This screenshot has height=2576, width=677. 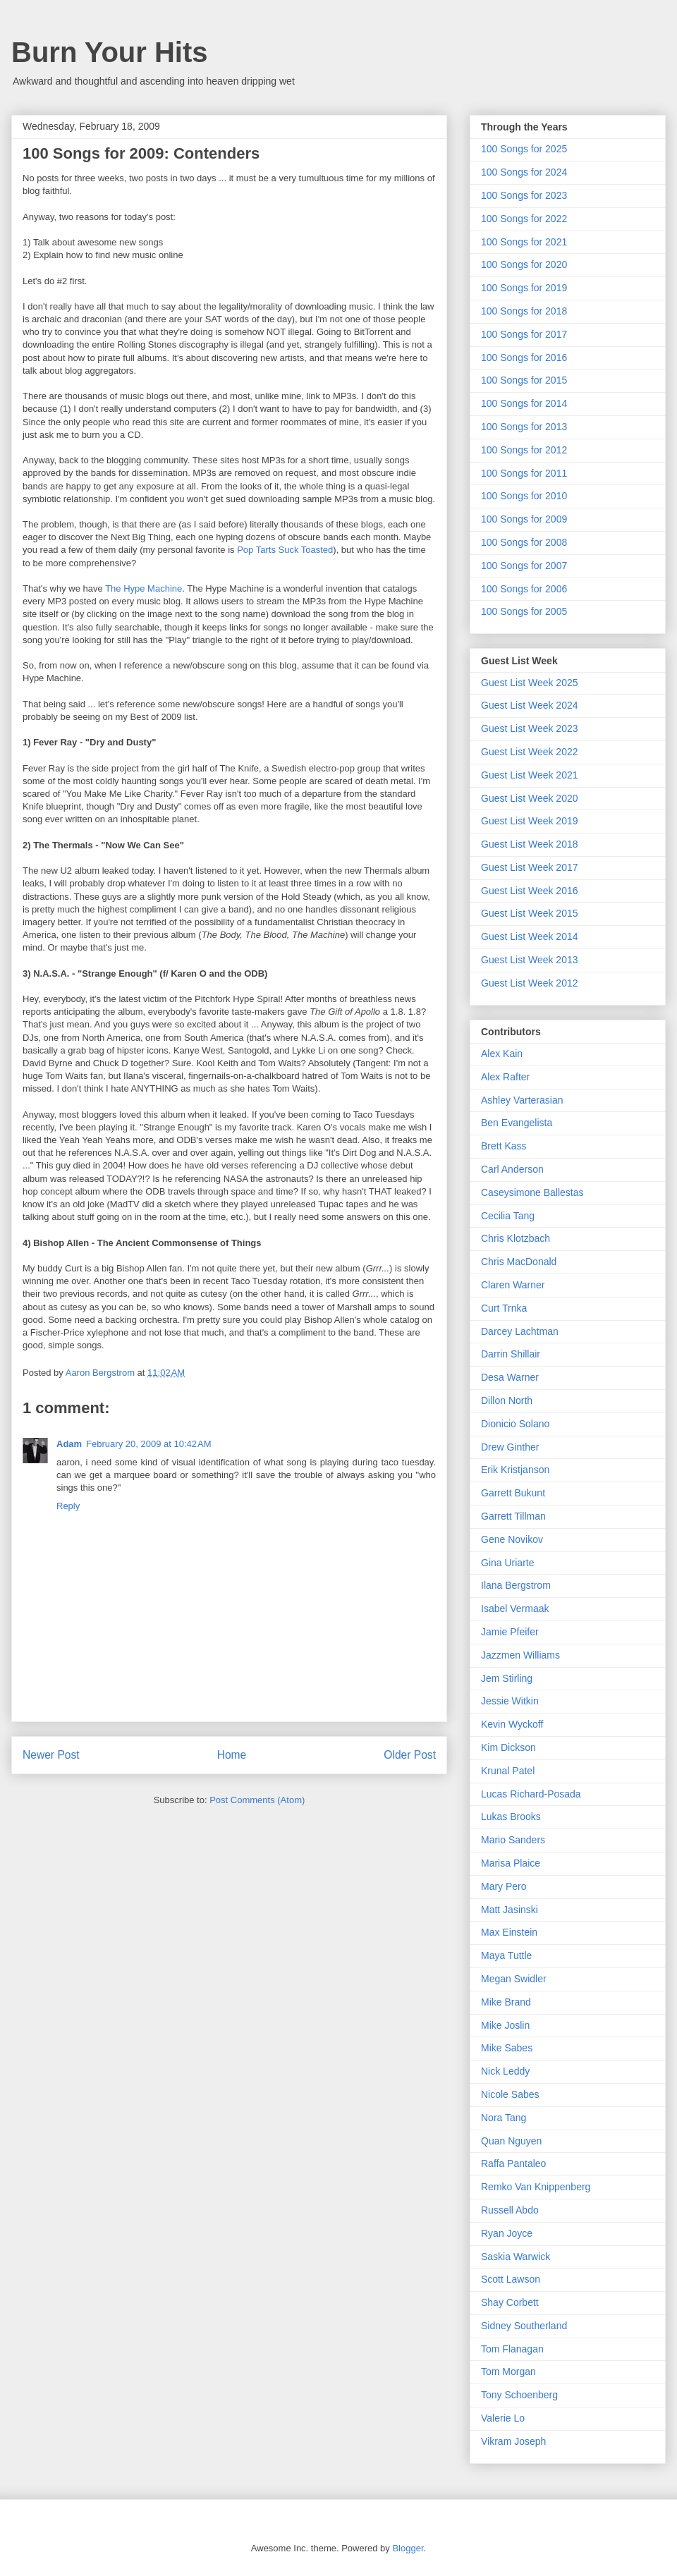 What do you see at coordinates (529, 728) in the screenshot?
I see `Guest List Week 2023` at bounding box center [529, 728].